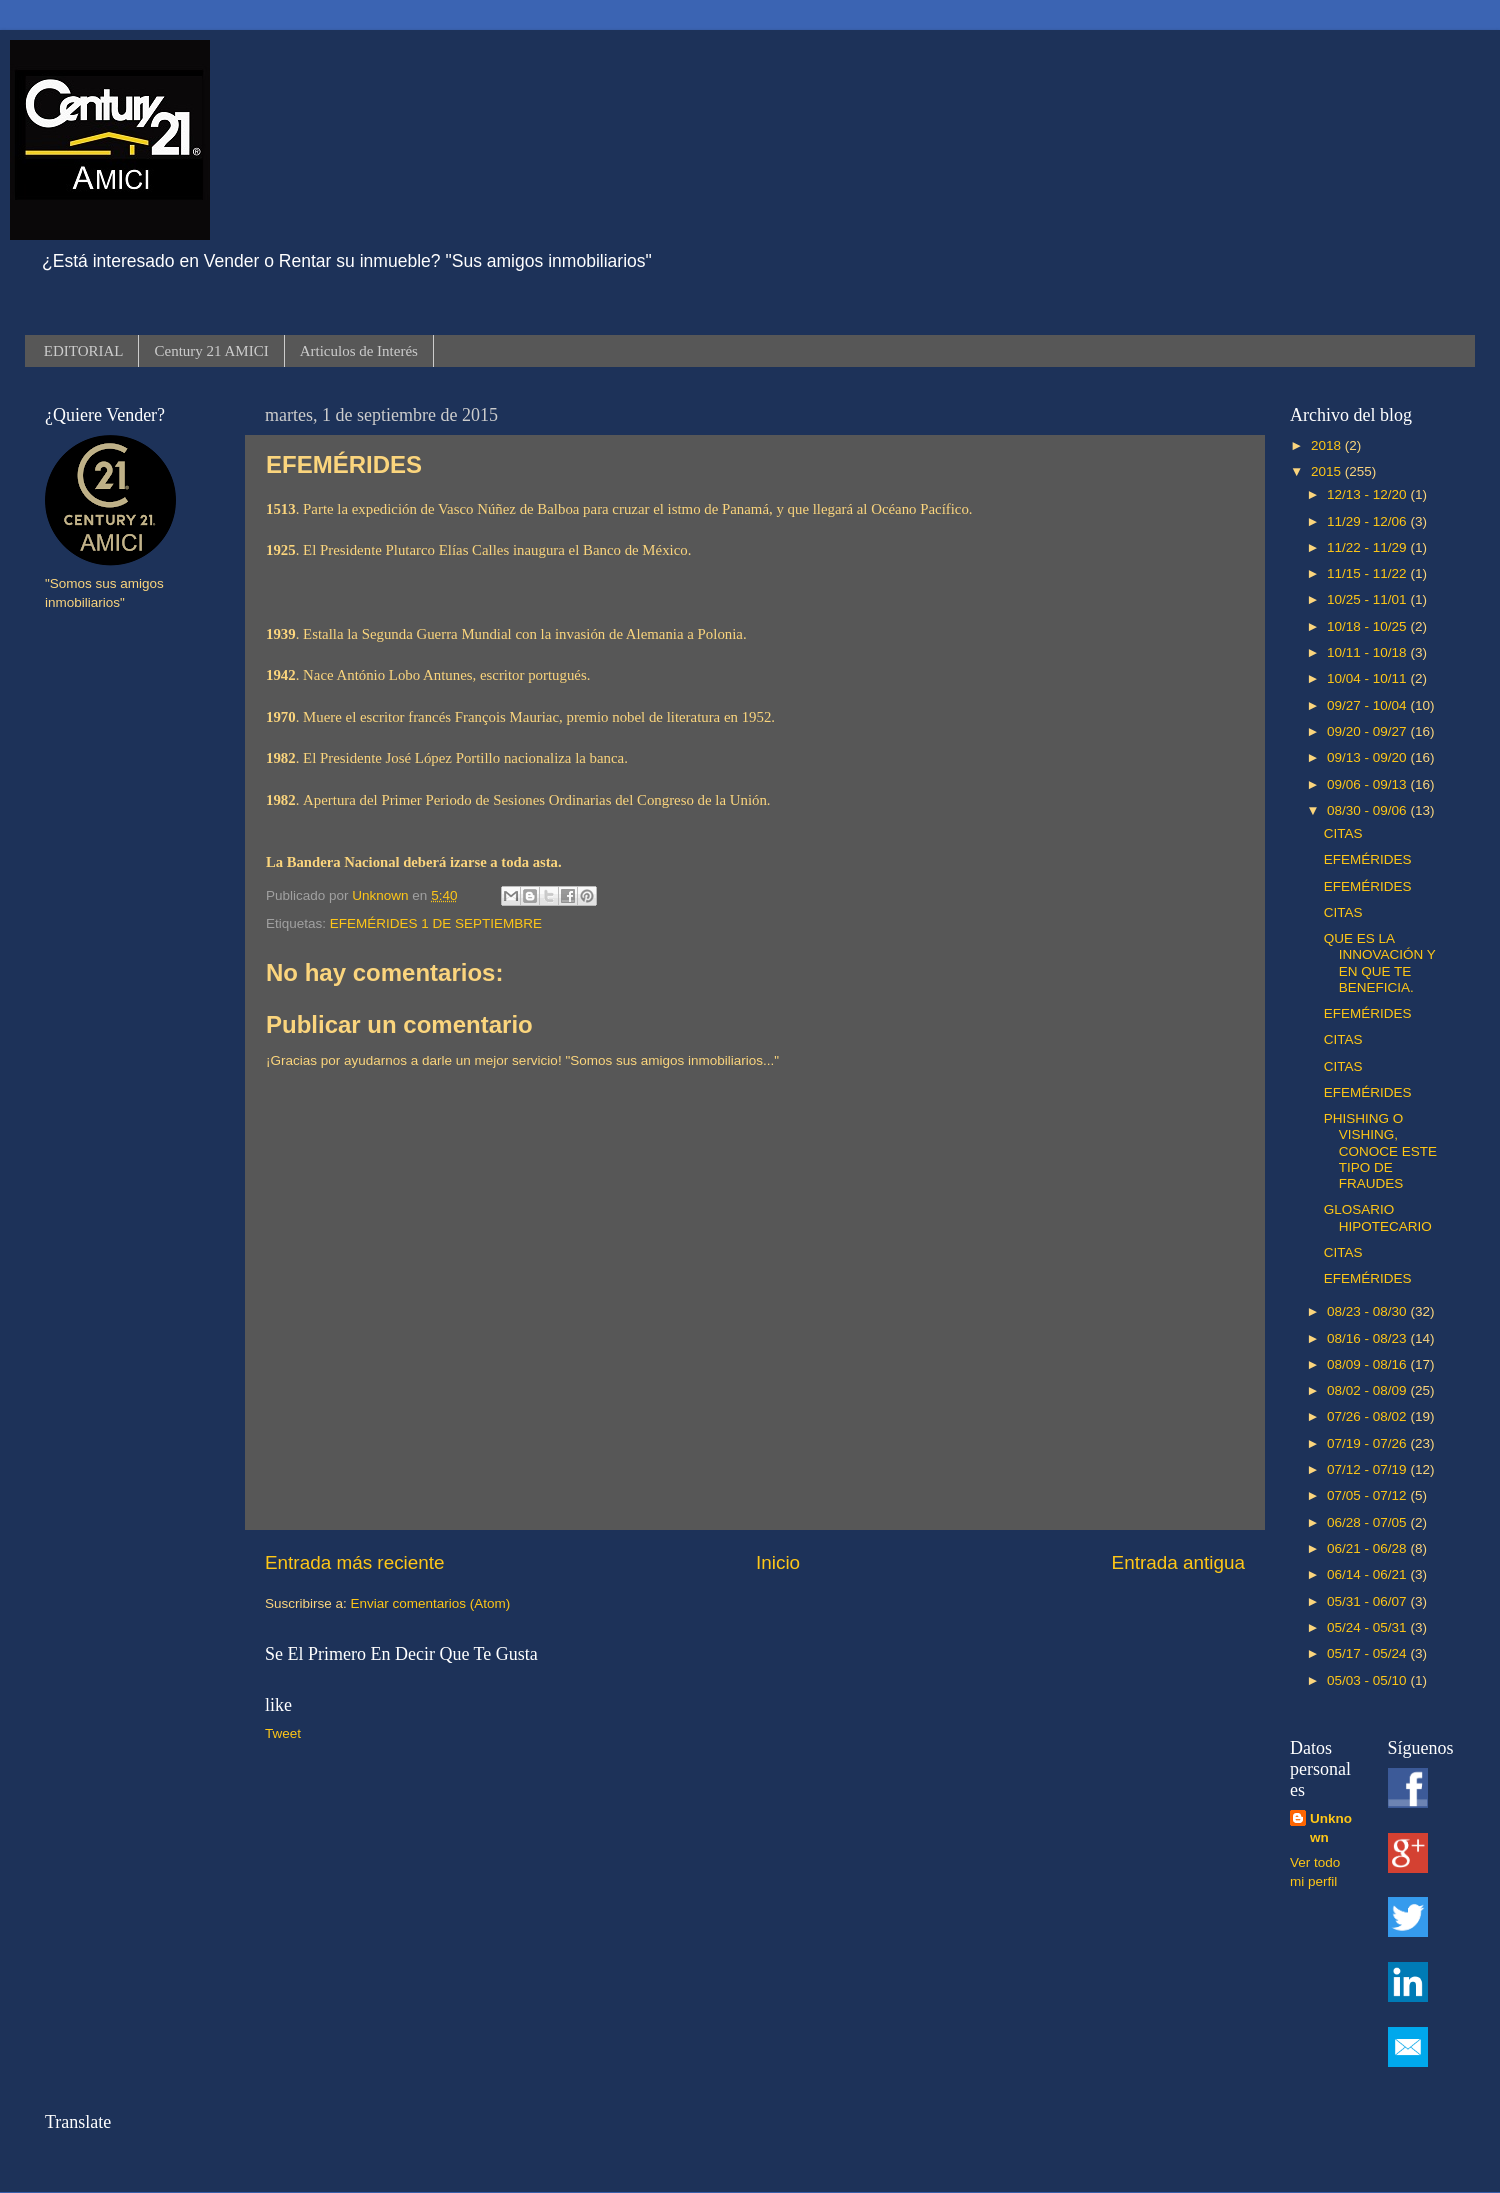 Image resolution: width=1500 pixels, height=2193 pixels. Describe the element at coordinates (211, 351) in the screenshot. I see `Century 21 AMICI` at that location.